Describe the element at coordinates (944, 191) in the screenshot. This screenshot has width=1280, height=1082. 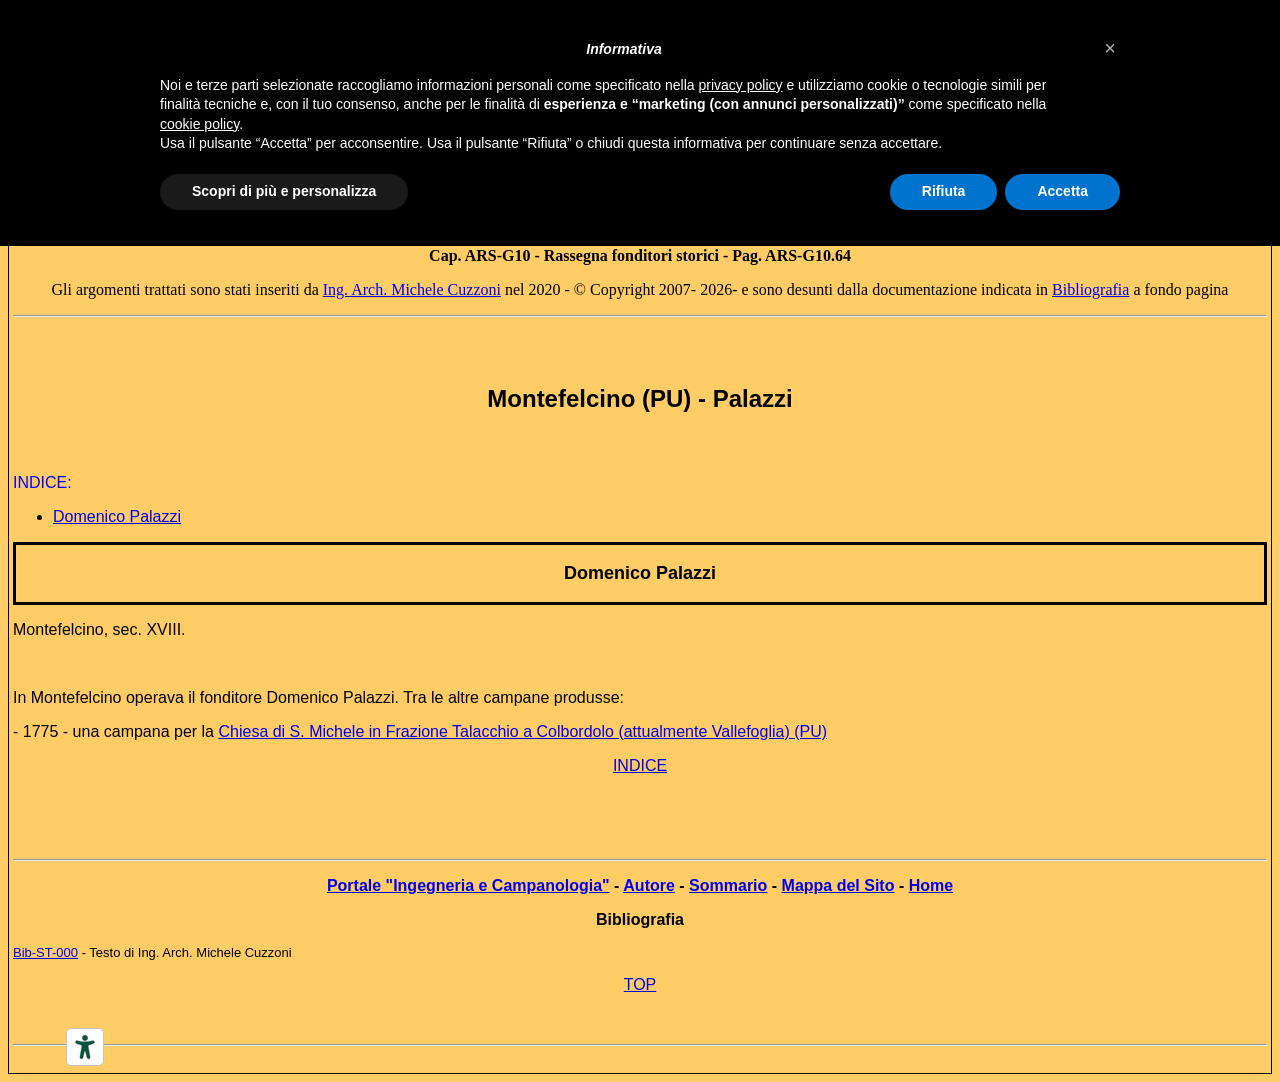
I see `Rifiuta [button]` at that location.